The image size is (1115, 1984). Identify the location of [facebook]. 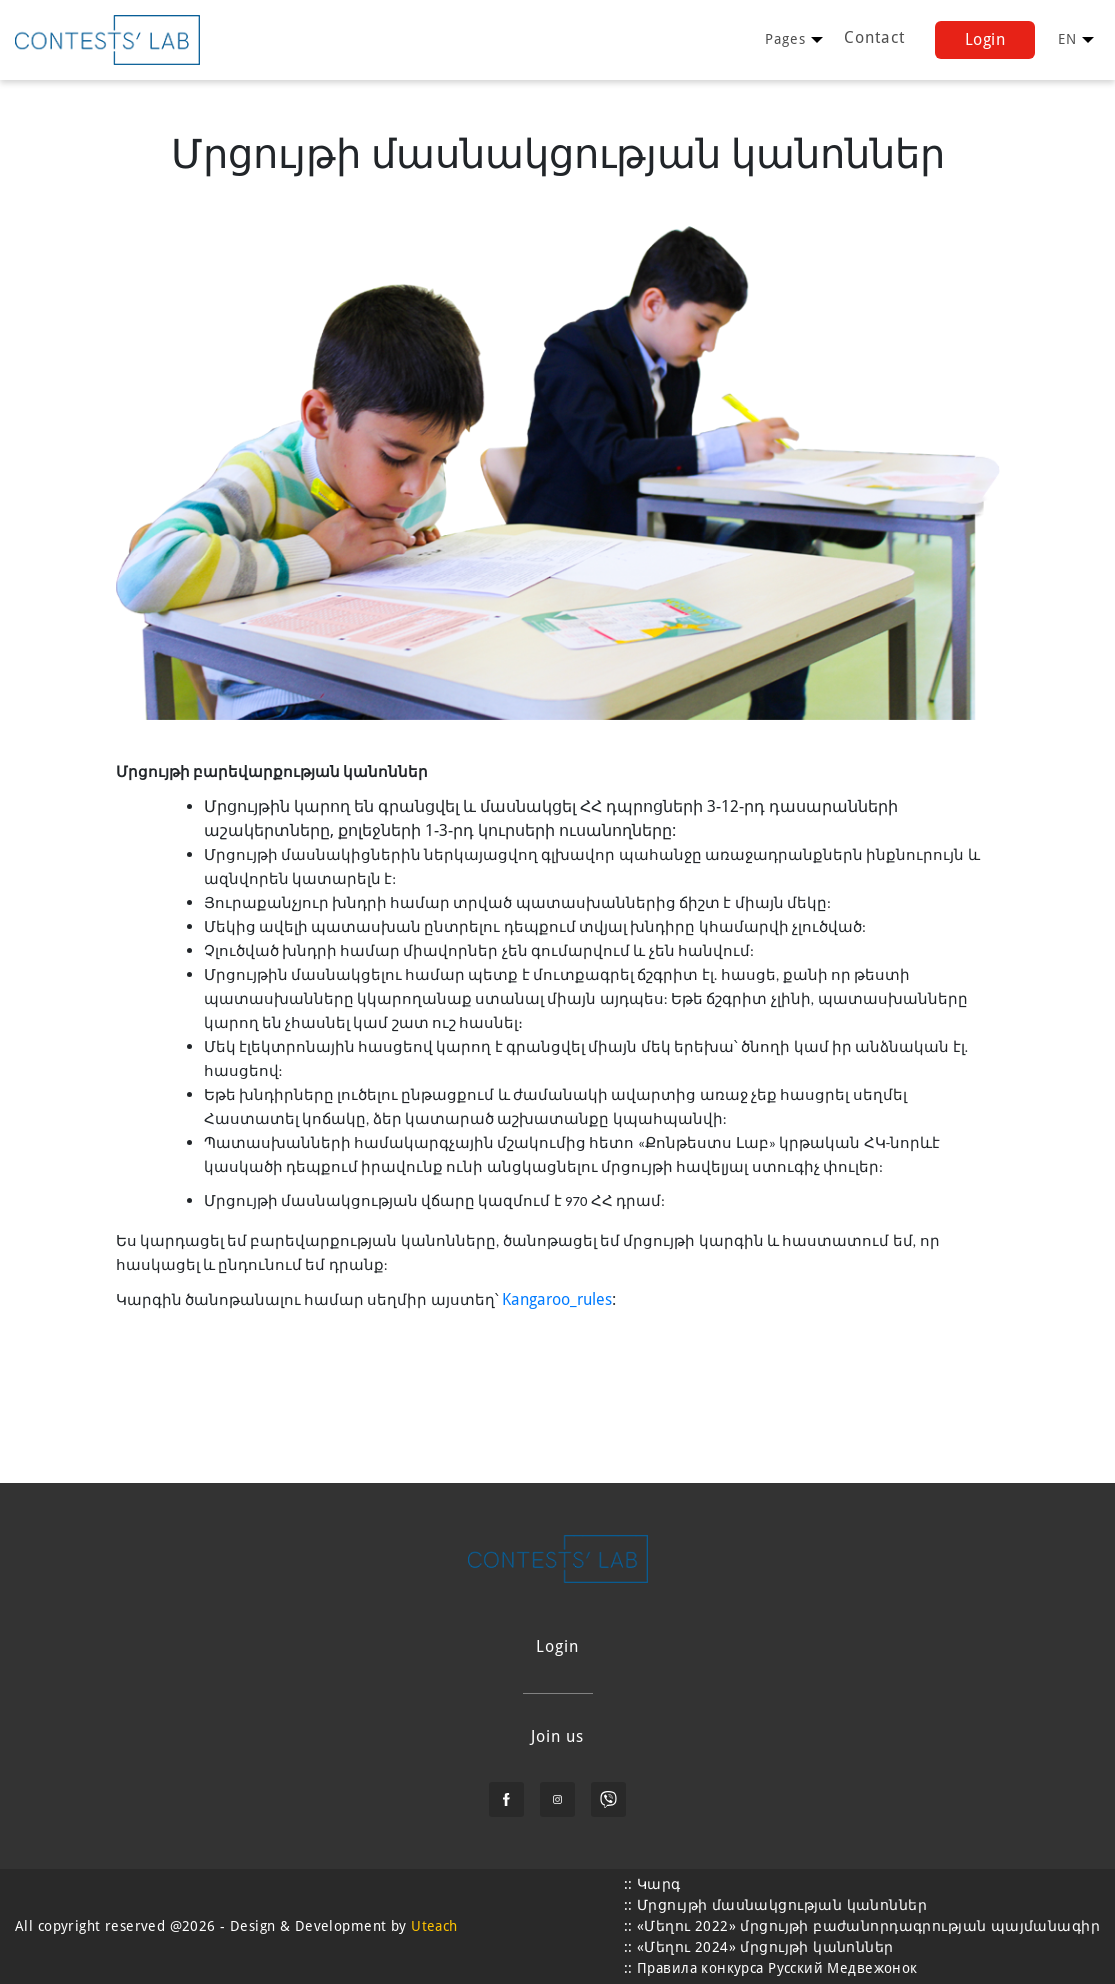
(506, 1799).